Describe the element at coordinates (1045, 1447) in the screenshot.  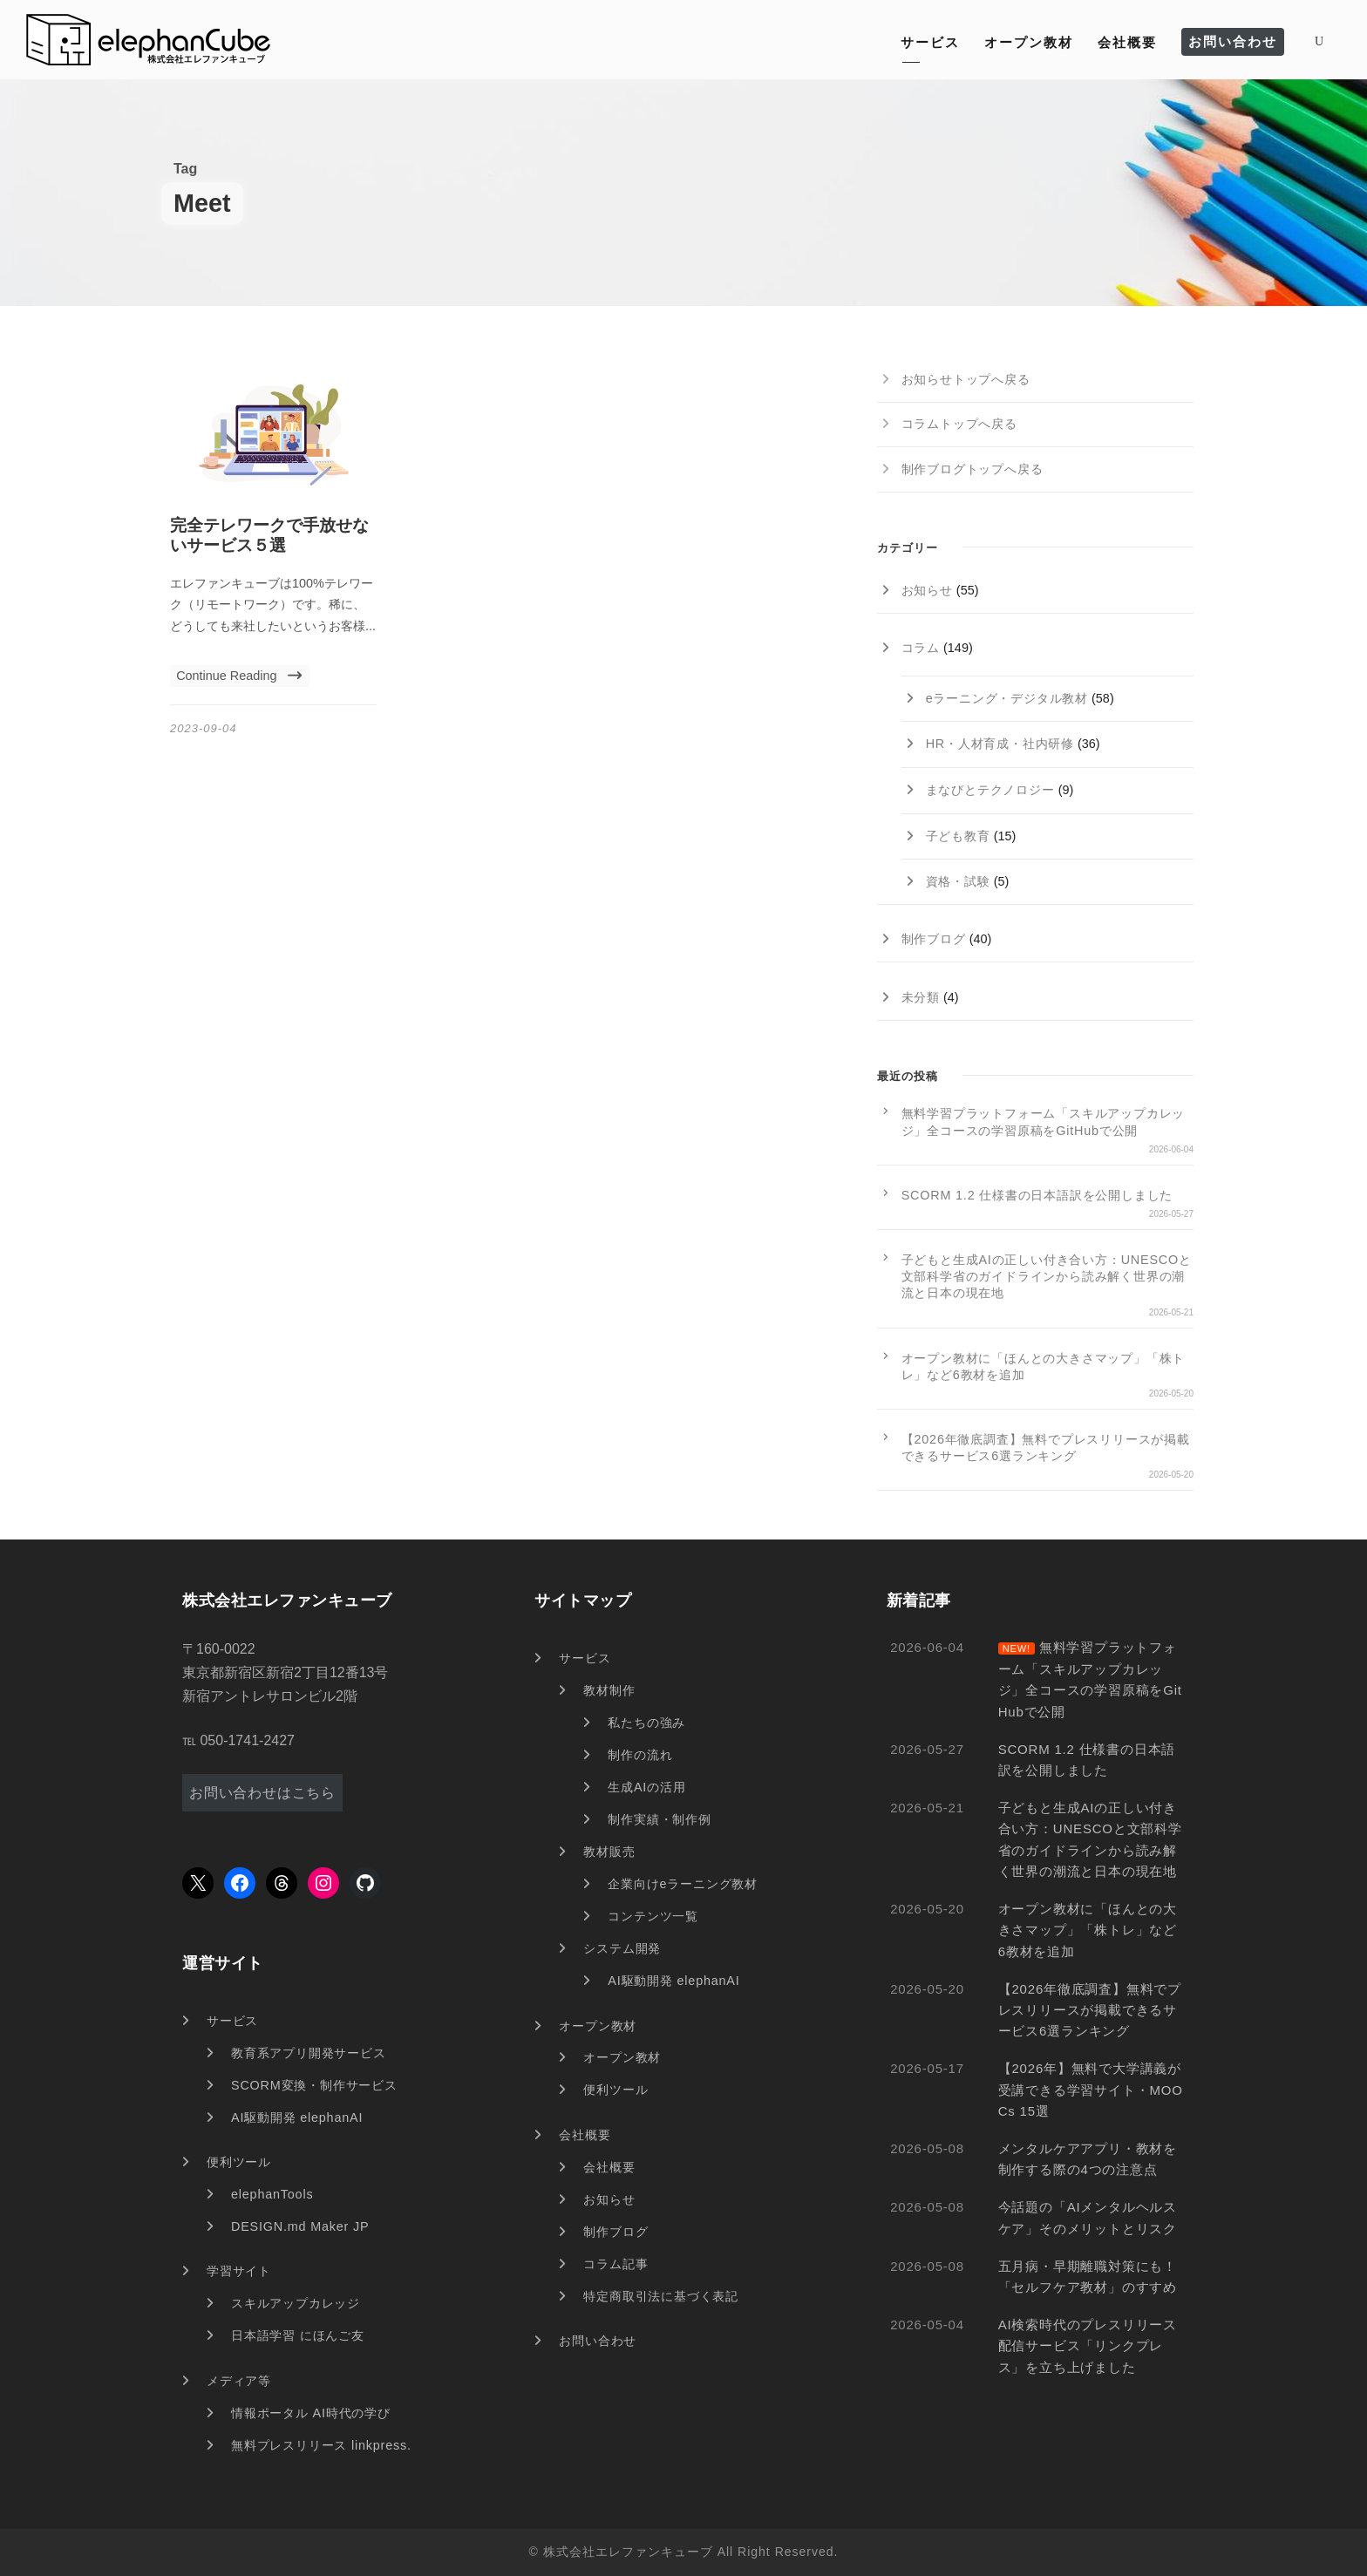
I see `【2026年徹底調査】無料でプレスリリースが掲載できるサービス6選ランキング` at that location.